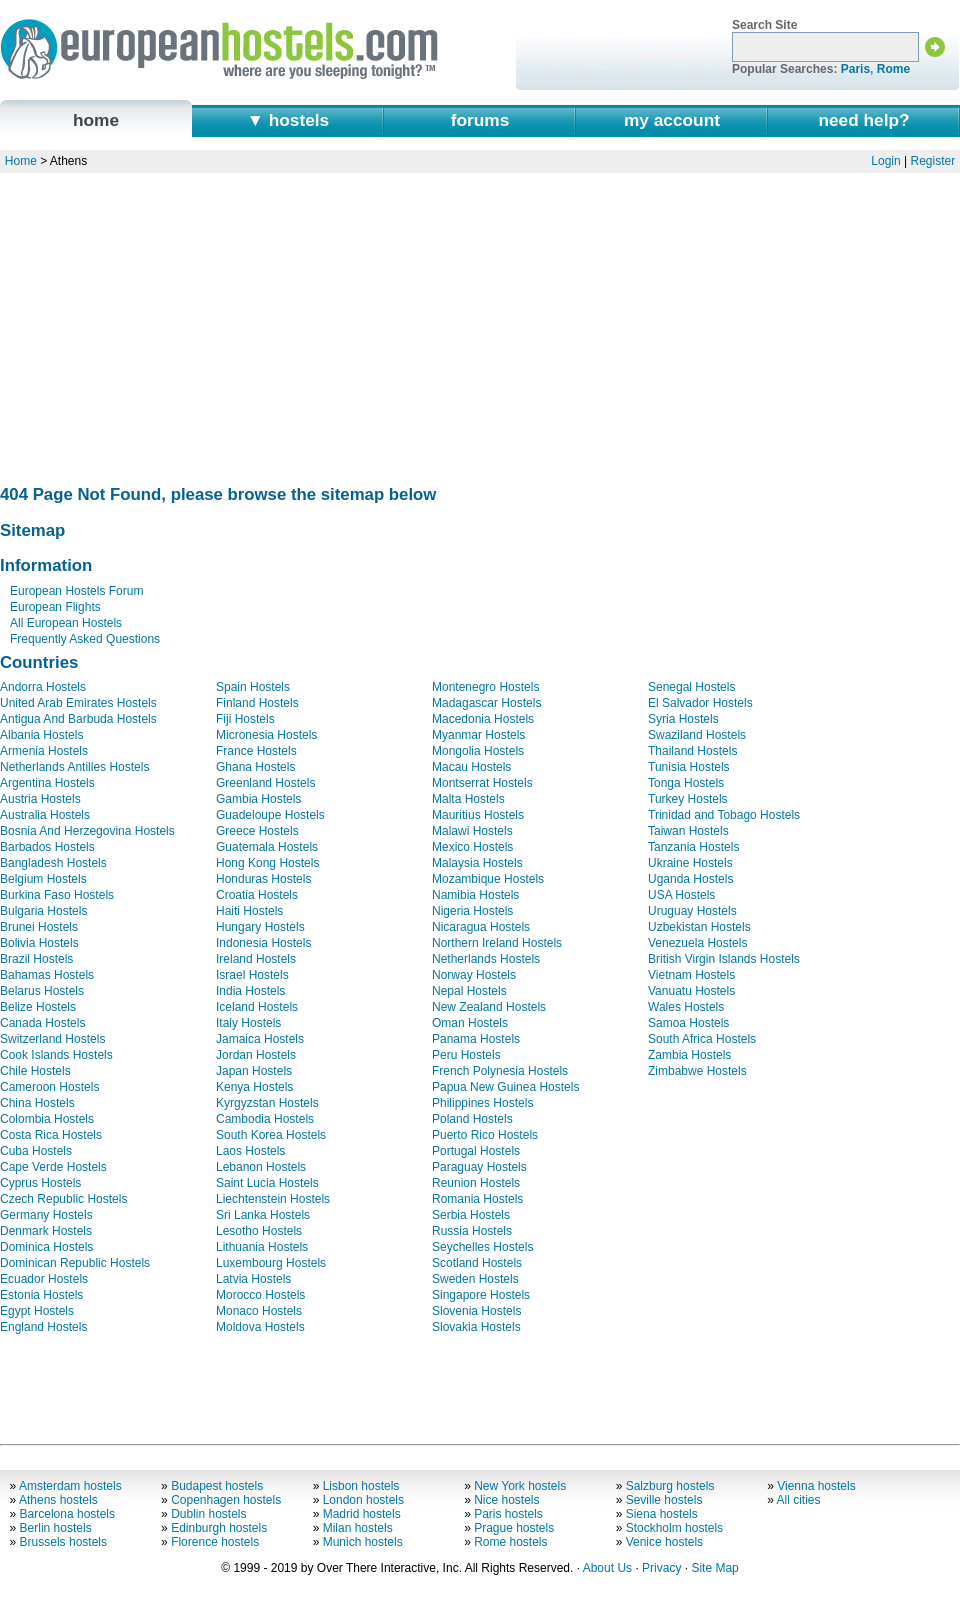 This screenshot has height=1619, width=960. What do you see at coordinates (257, 831) in the screenshot?
I see `Greece Hostels` at bounding box center [257, 831].